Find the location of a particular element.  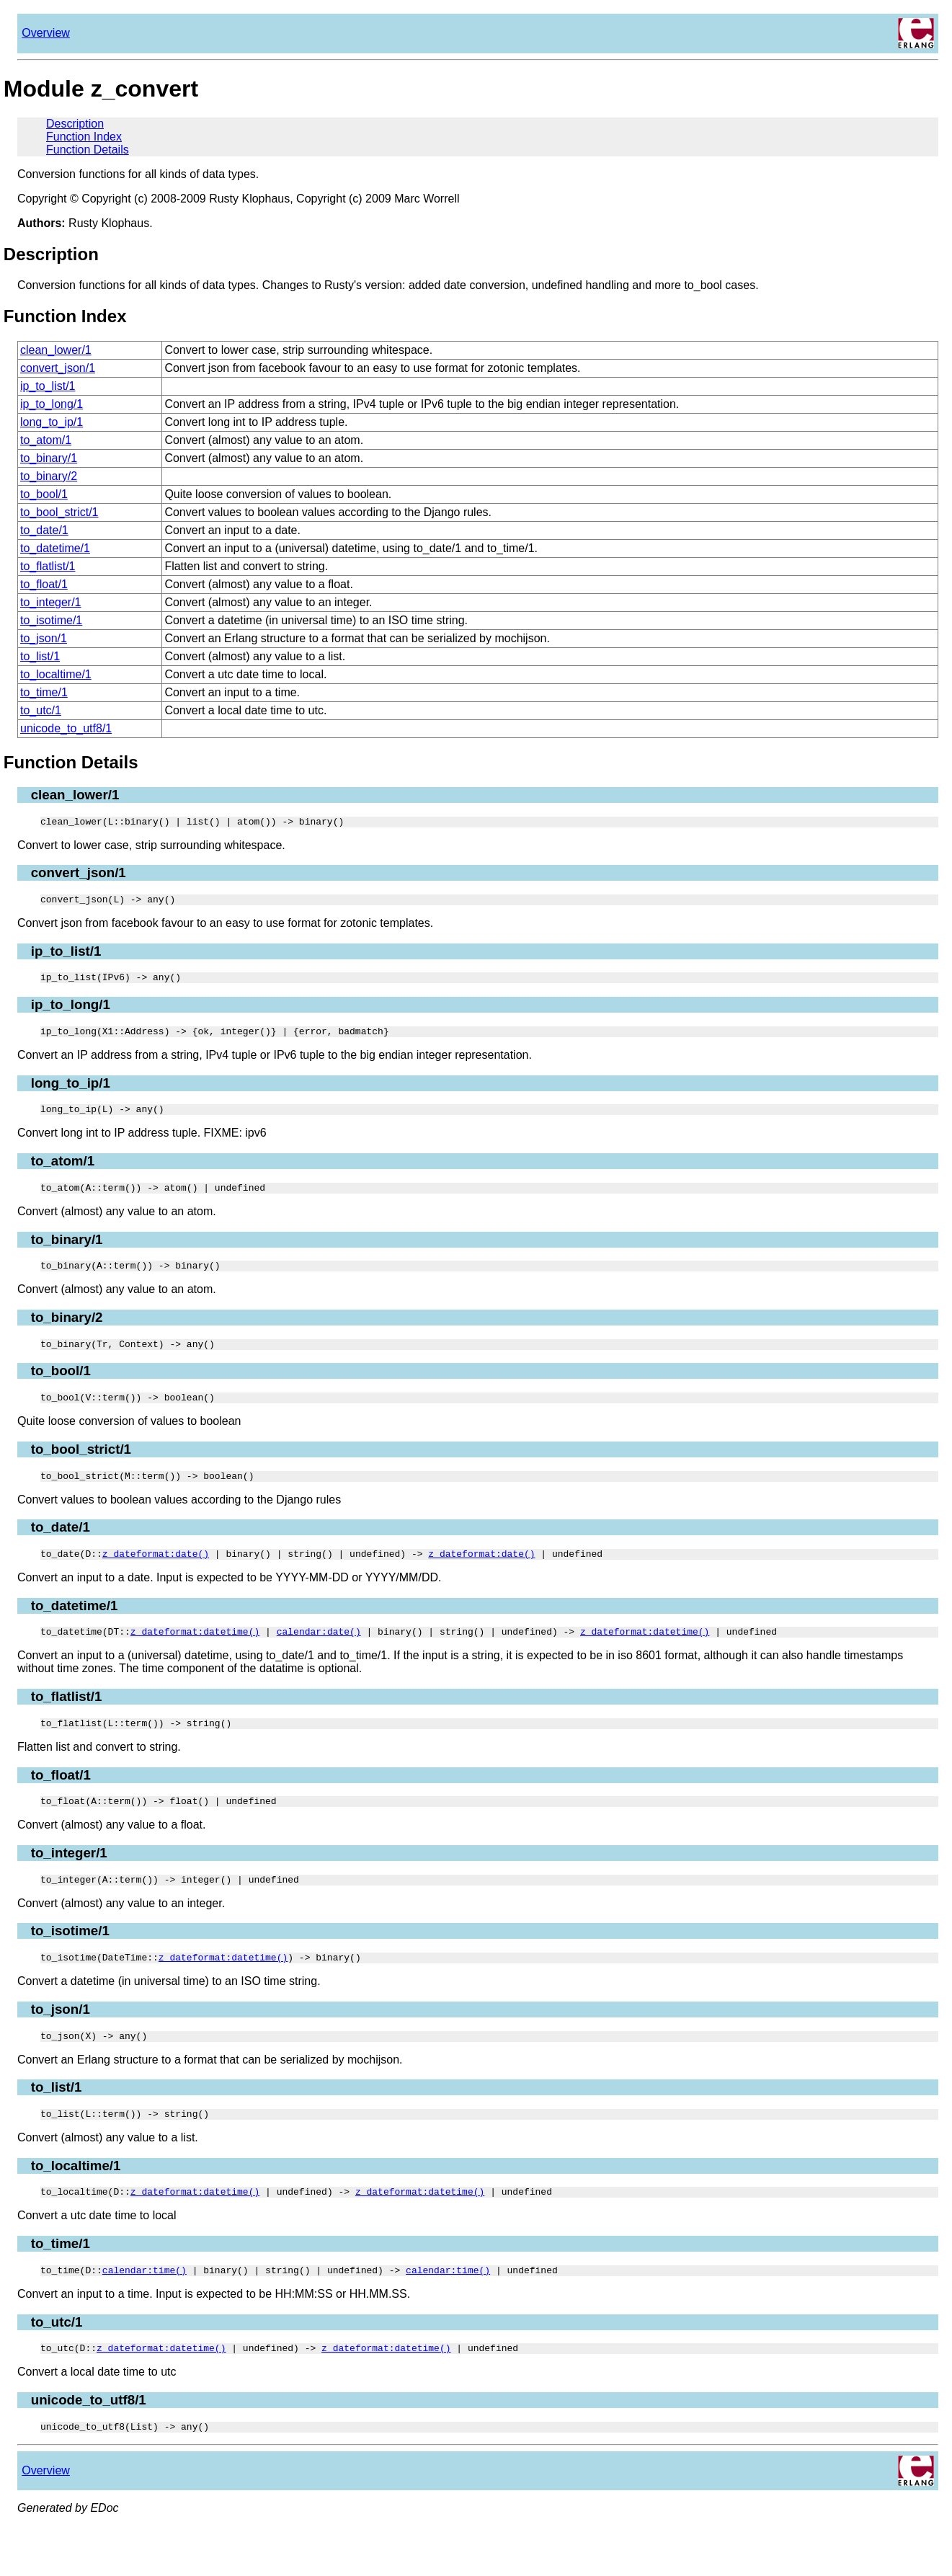

convert_json/1 is located at coordinates (57, 368).